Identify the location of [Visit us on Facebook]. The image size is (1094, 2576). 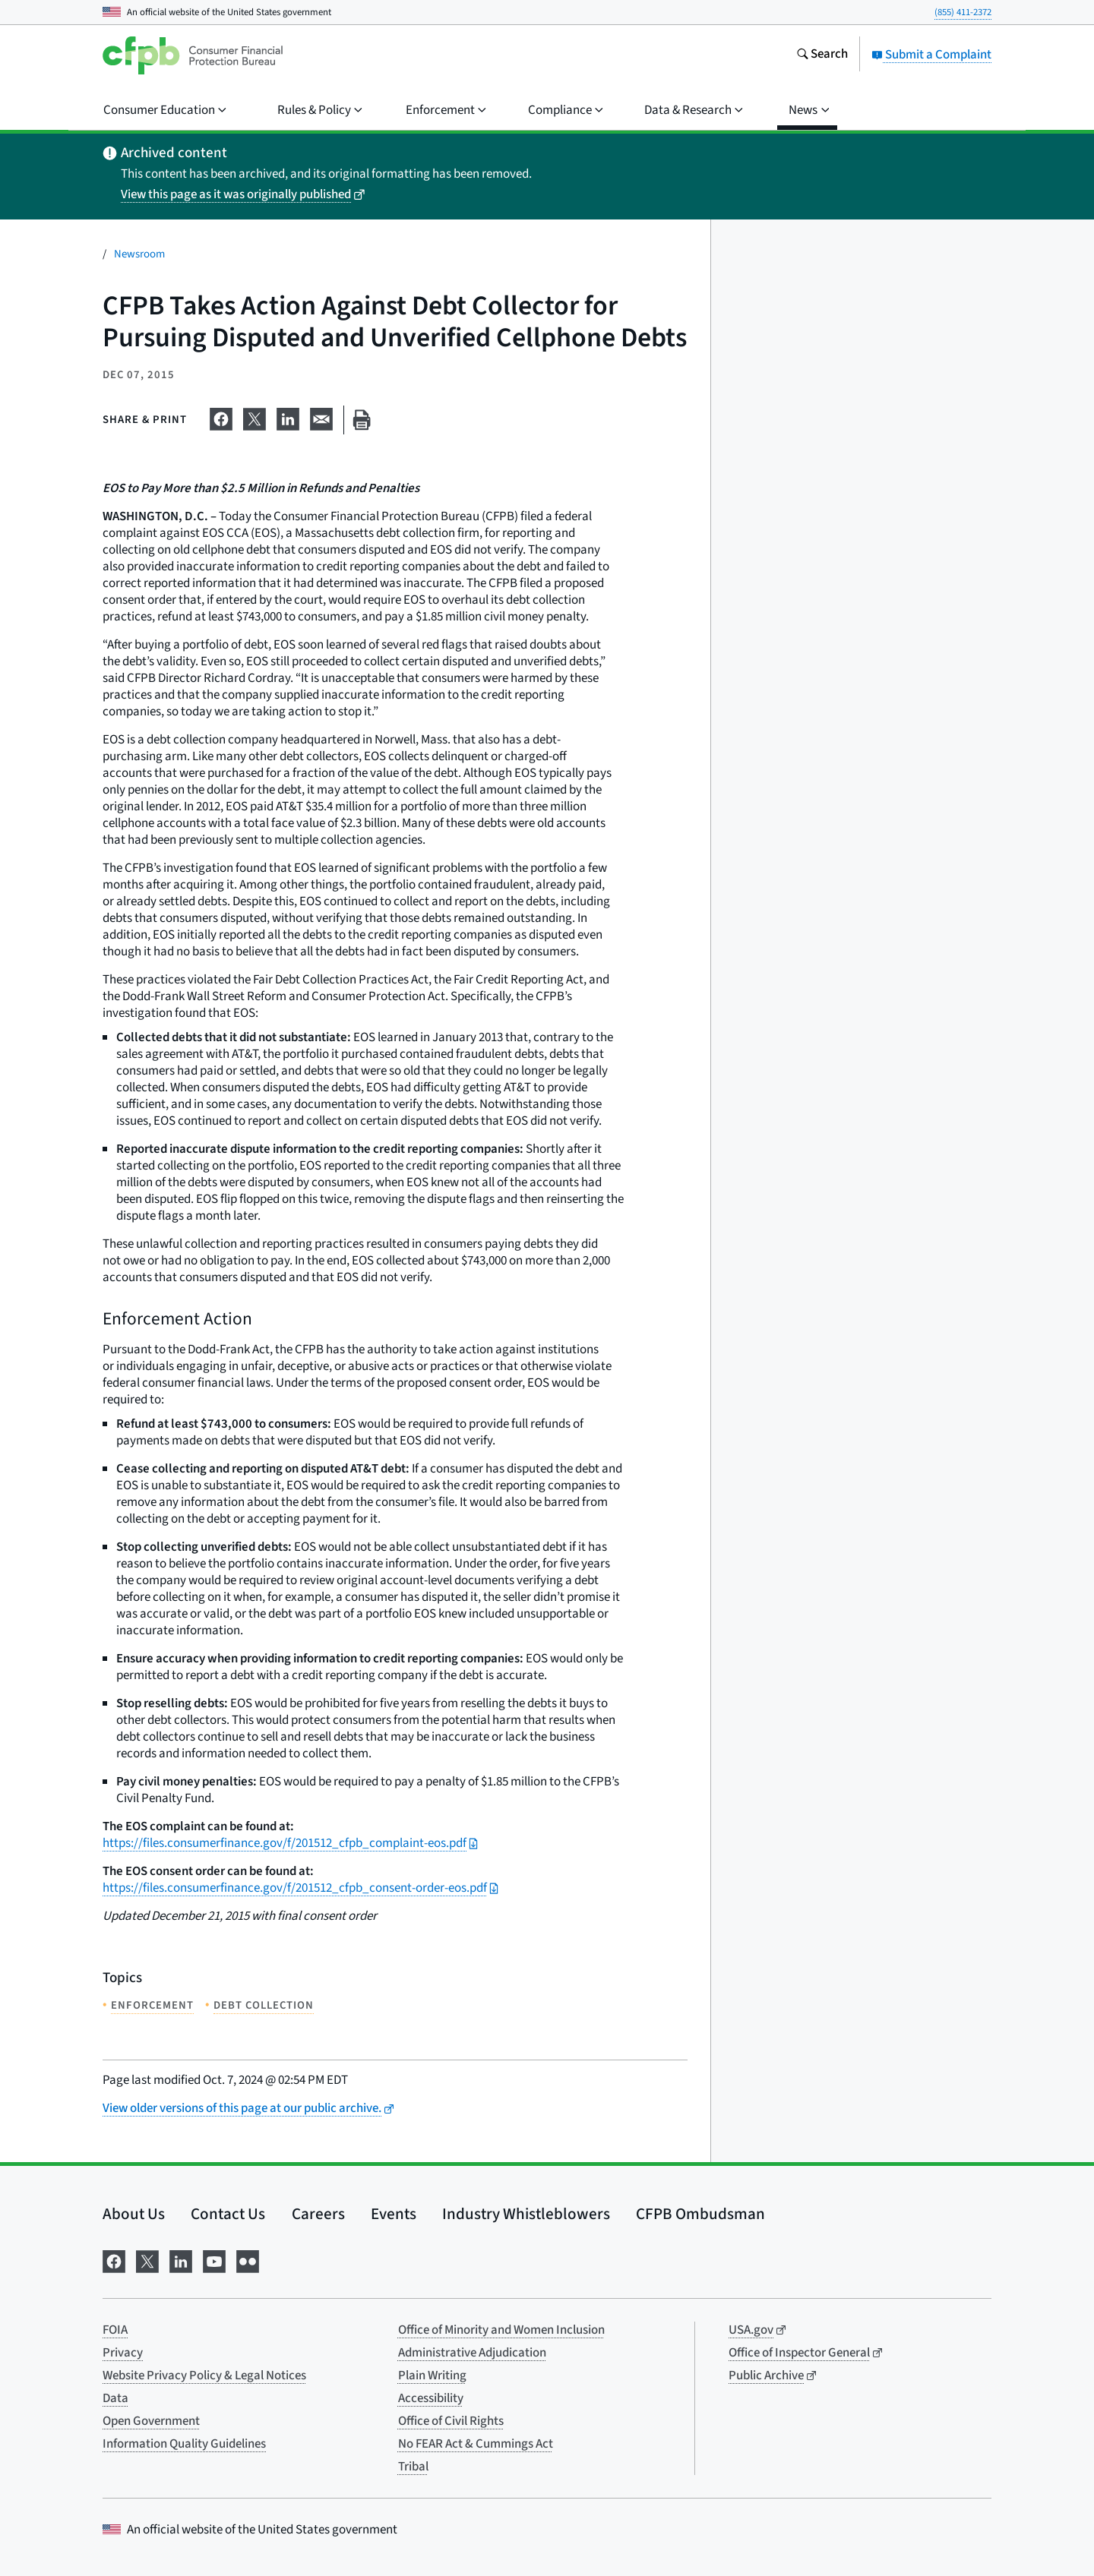
(114, 2260).